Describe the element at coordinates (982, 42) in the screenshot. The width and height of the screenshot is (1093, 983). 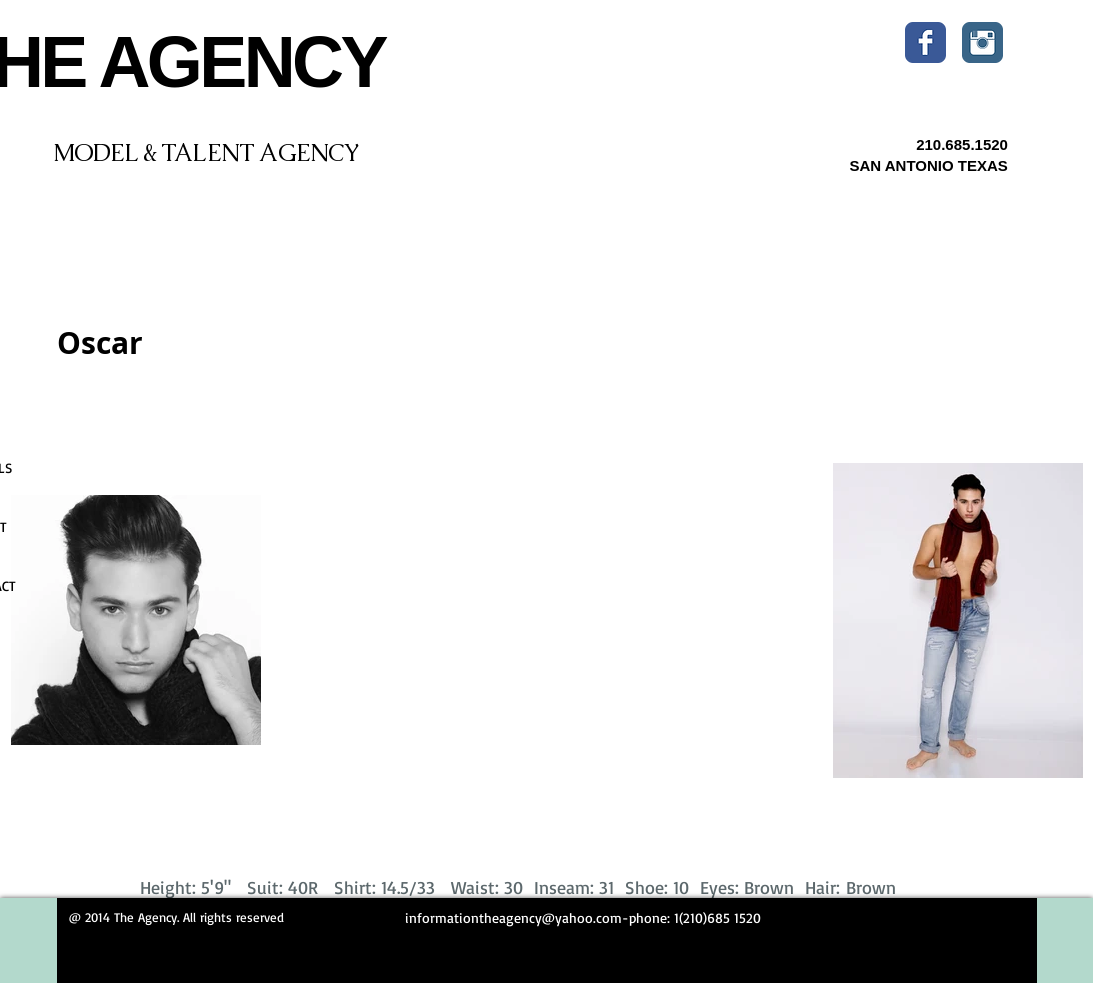
I see `[Instagram Classic]` at that location.